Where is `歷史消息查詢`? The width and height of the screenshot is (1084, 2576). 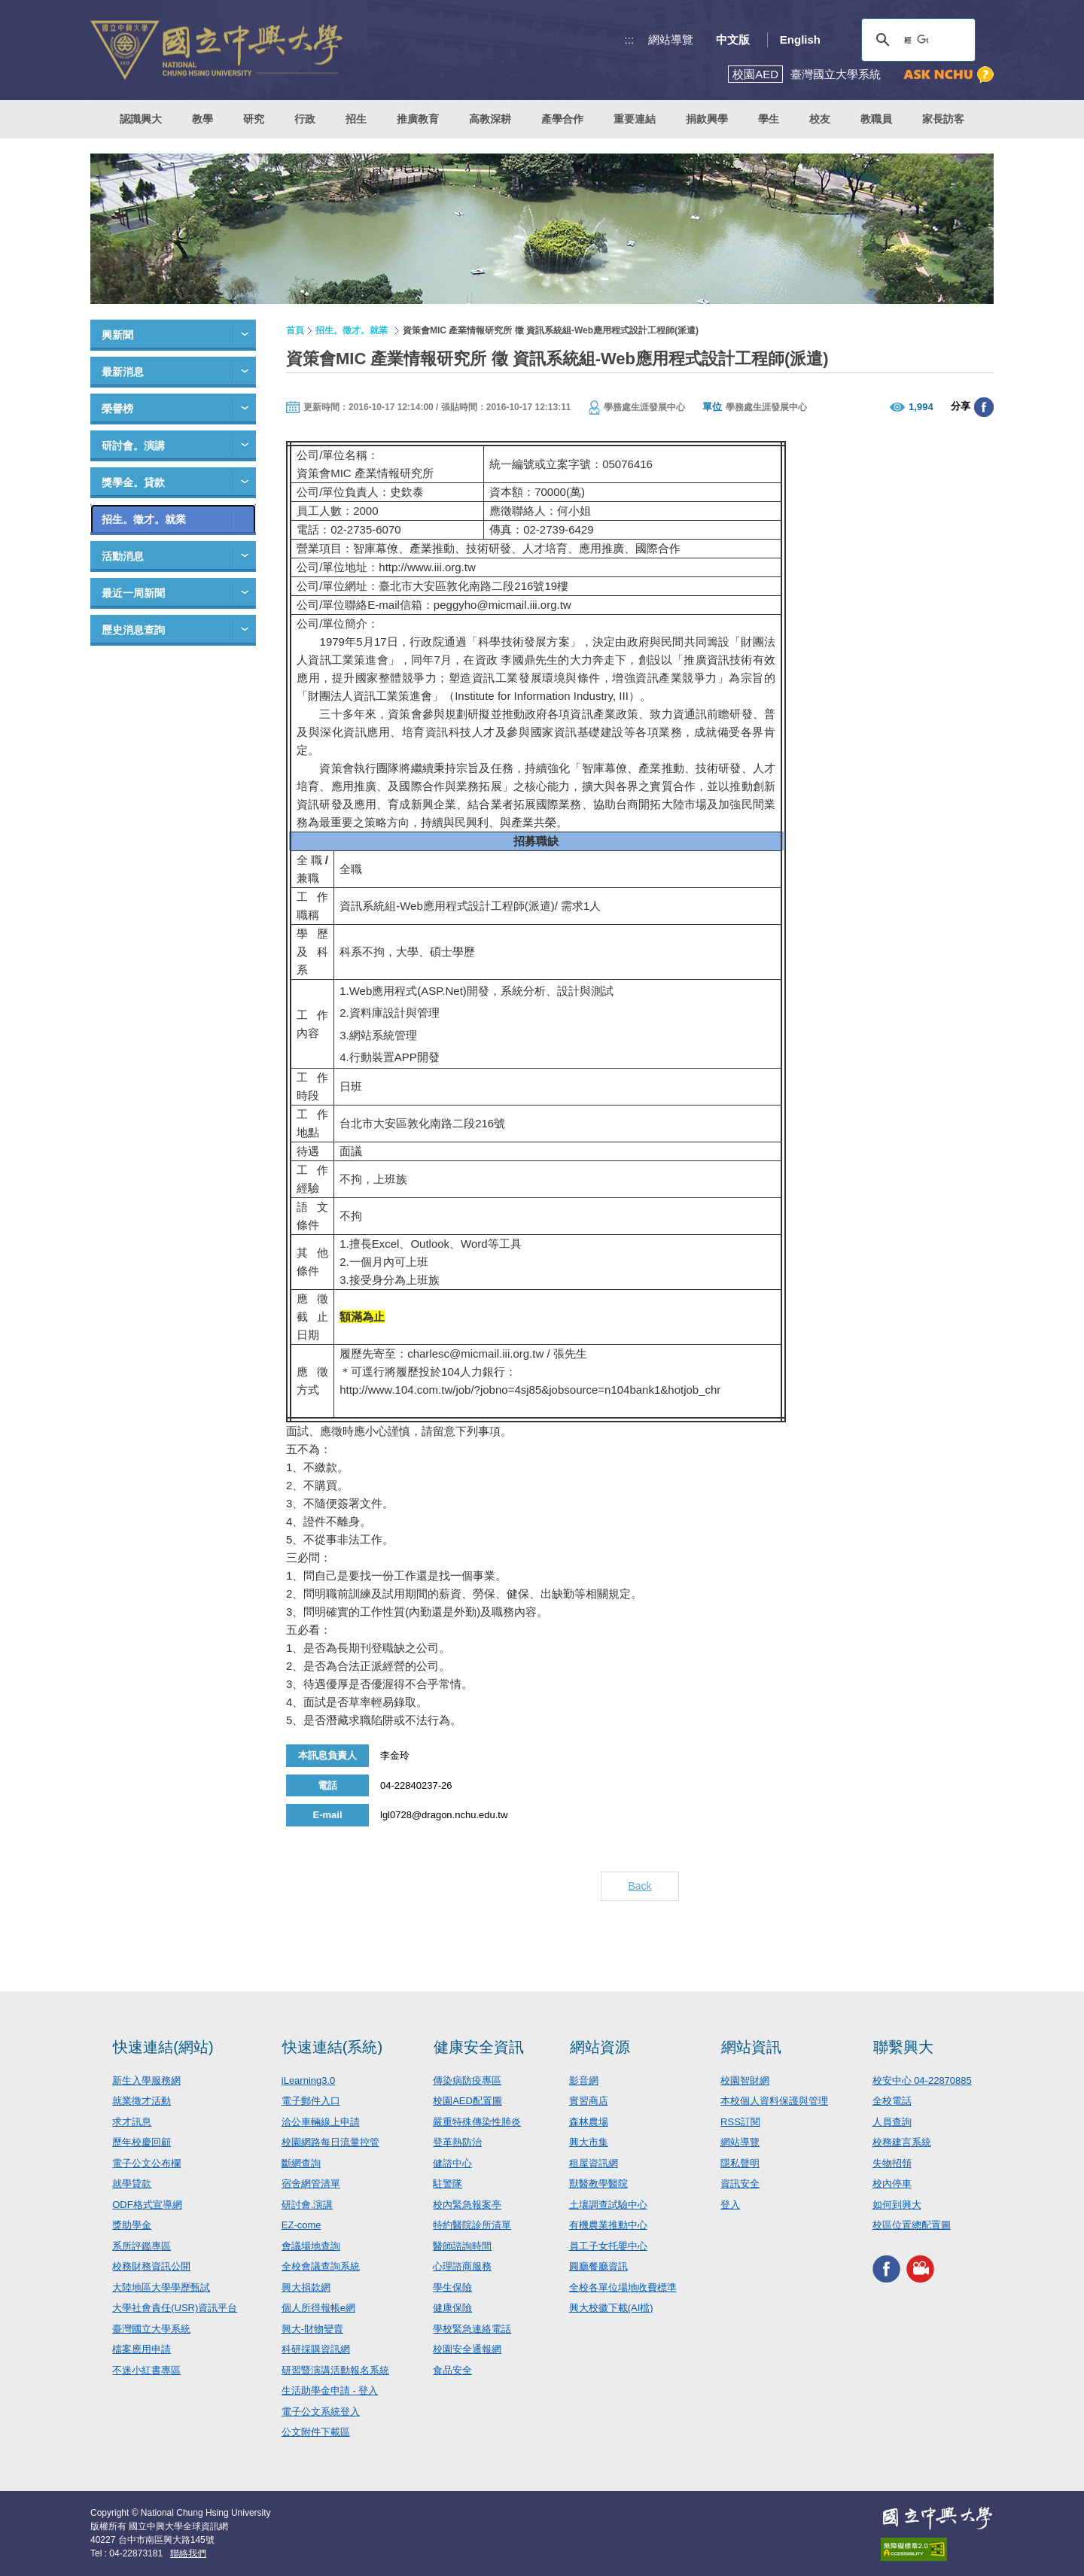 歷史消息查詢 is located at coordinates (133, 630).